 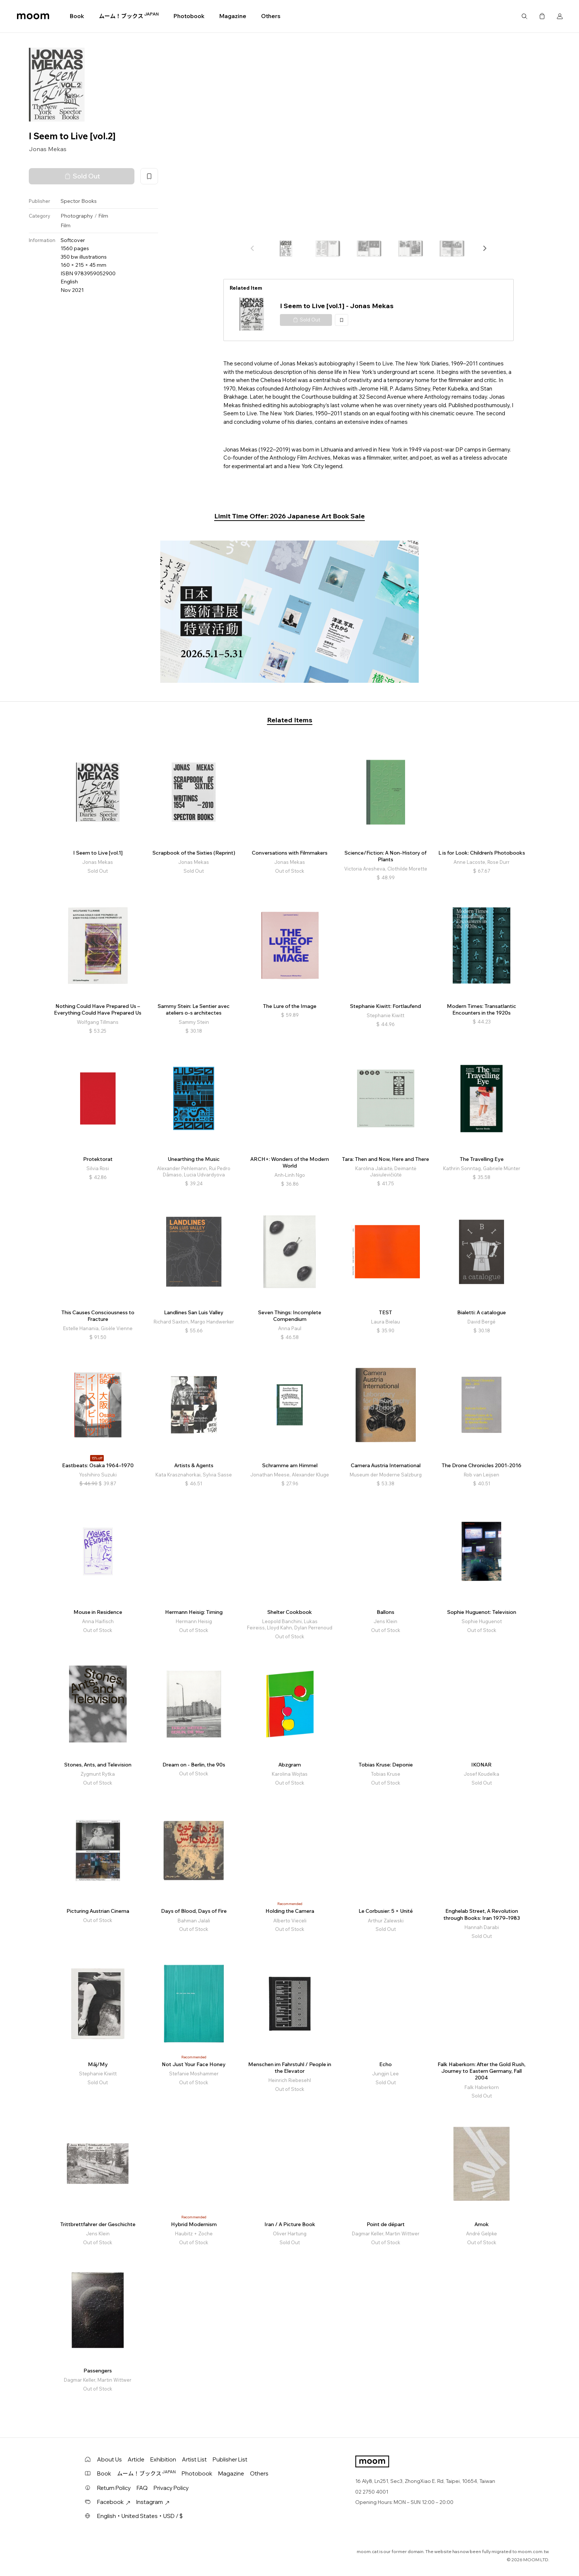 I want to click on Photography, so click(x=77, y=215).